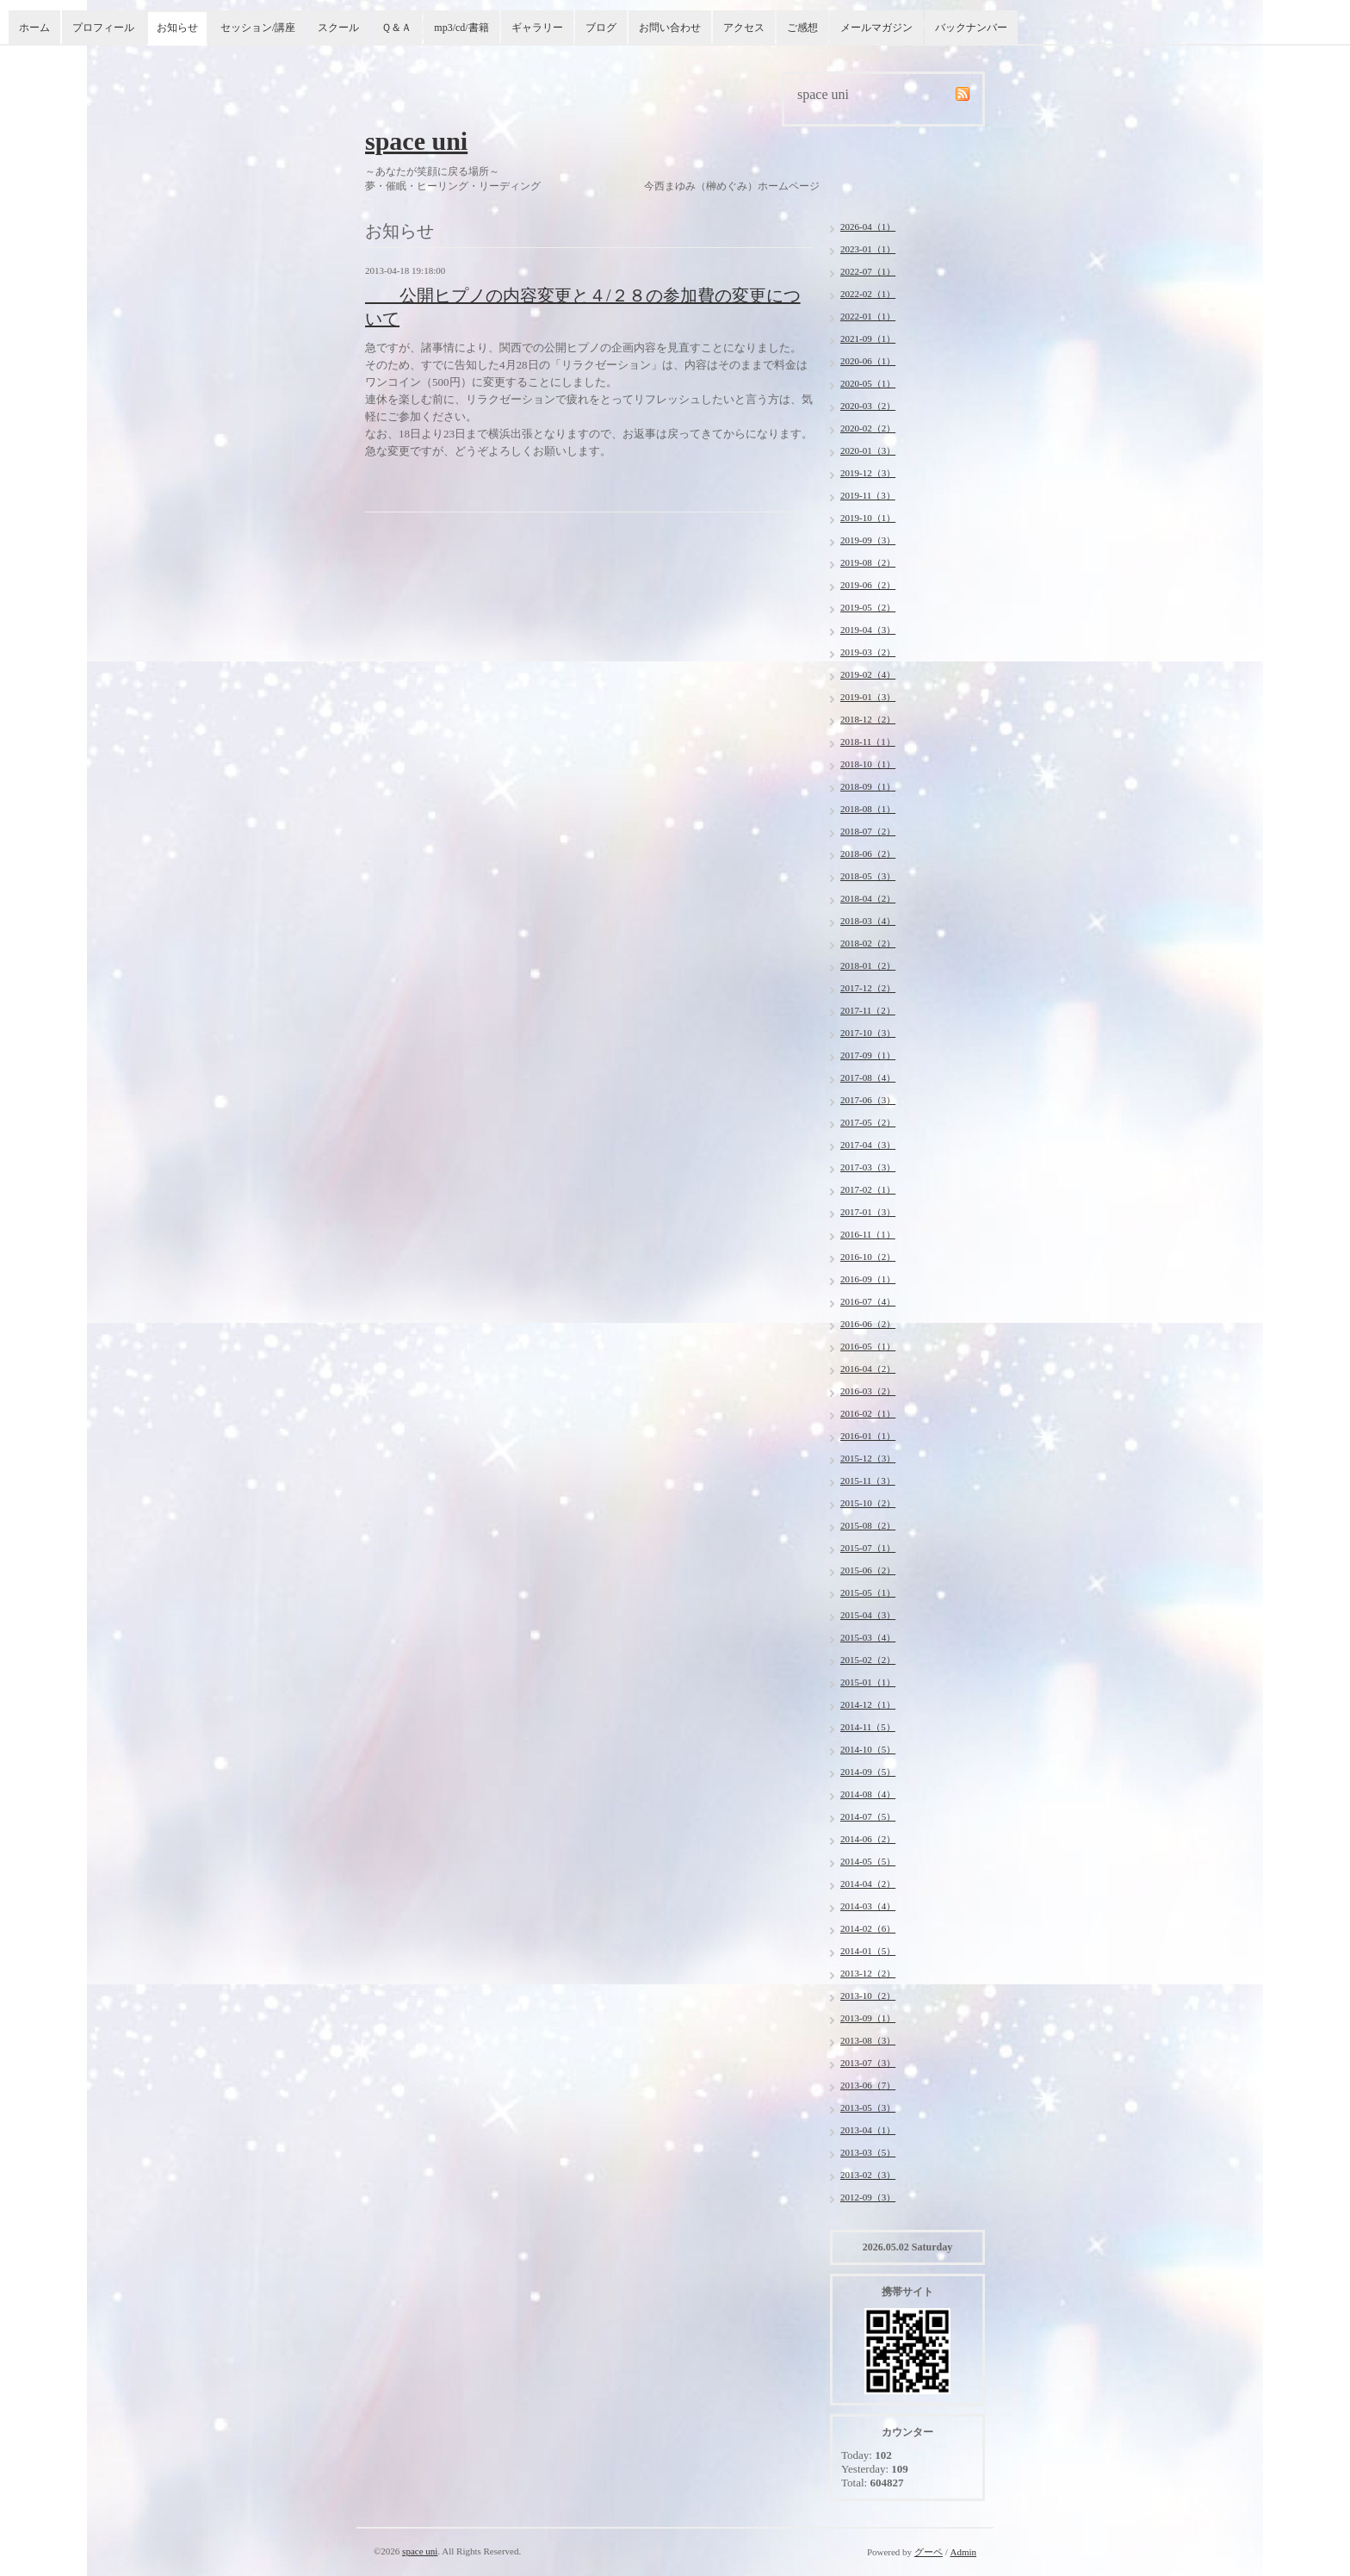 The height and width of the screenshot is (2576, 1350). What do you see at coordinates (867, 1189) in the screenshot?
I see `2017-02（1）` at bounding box center [867, 1189].